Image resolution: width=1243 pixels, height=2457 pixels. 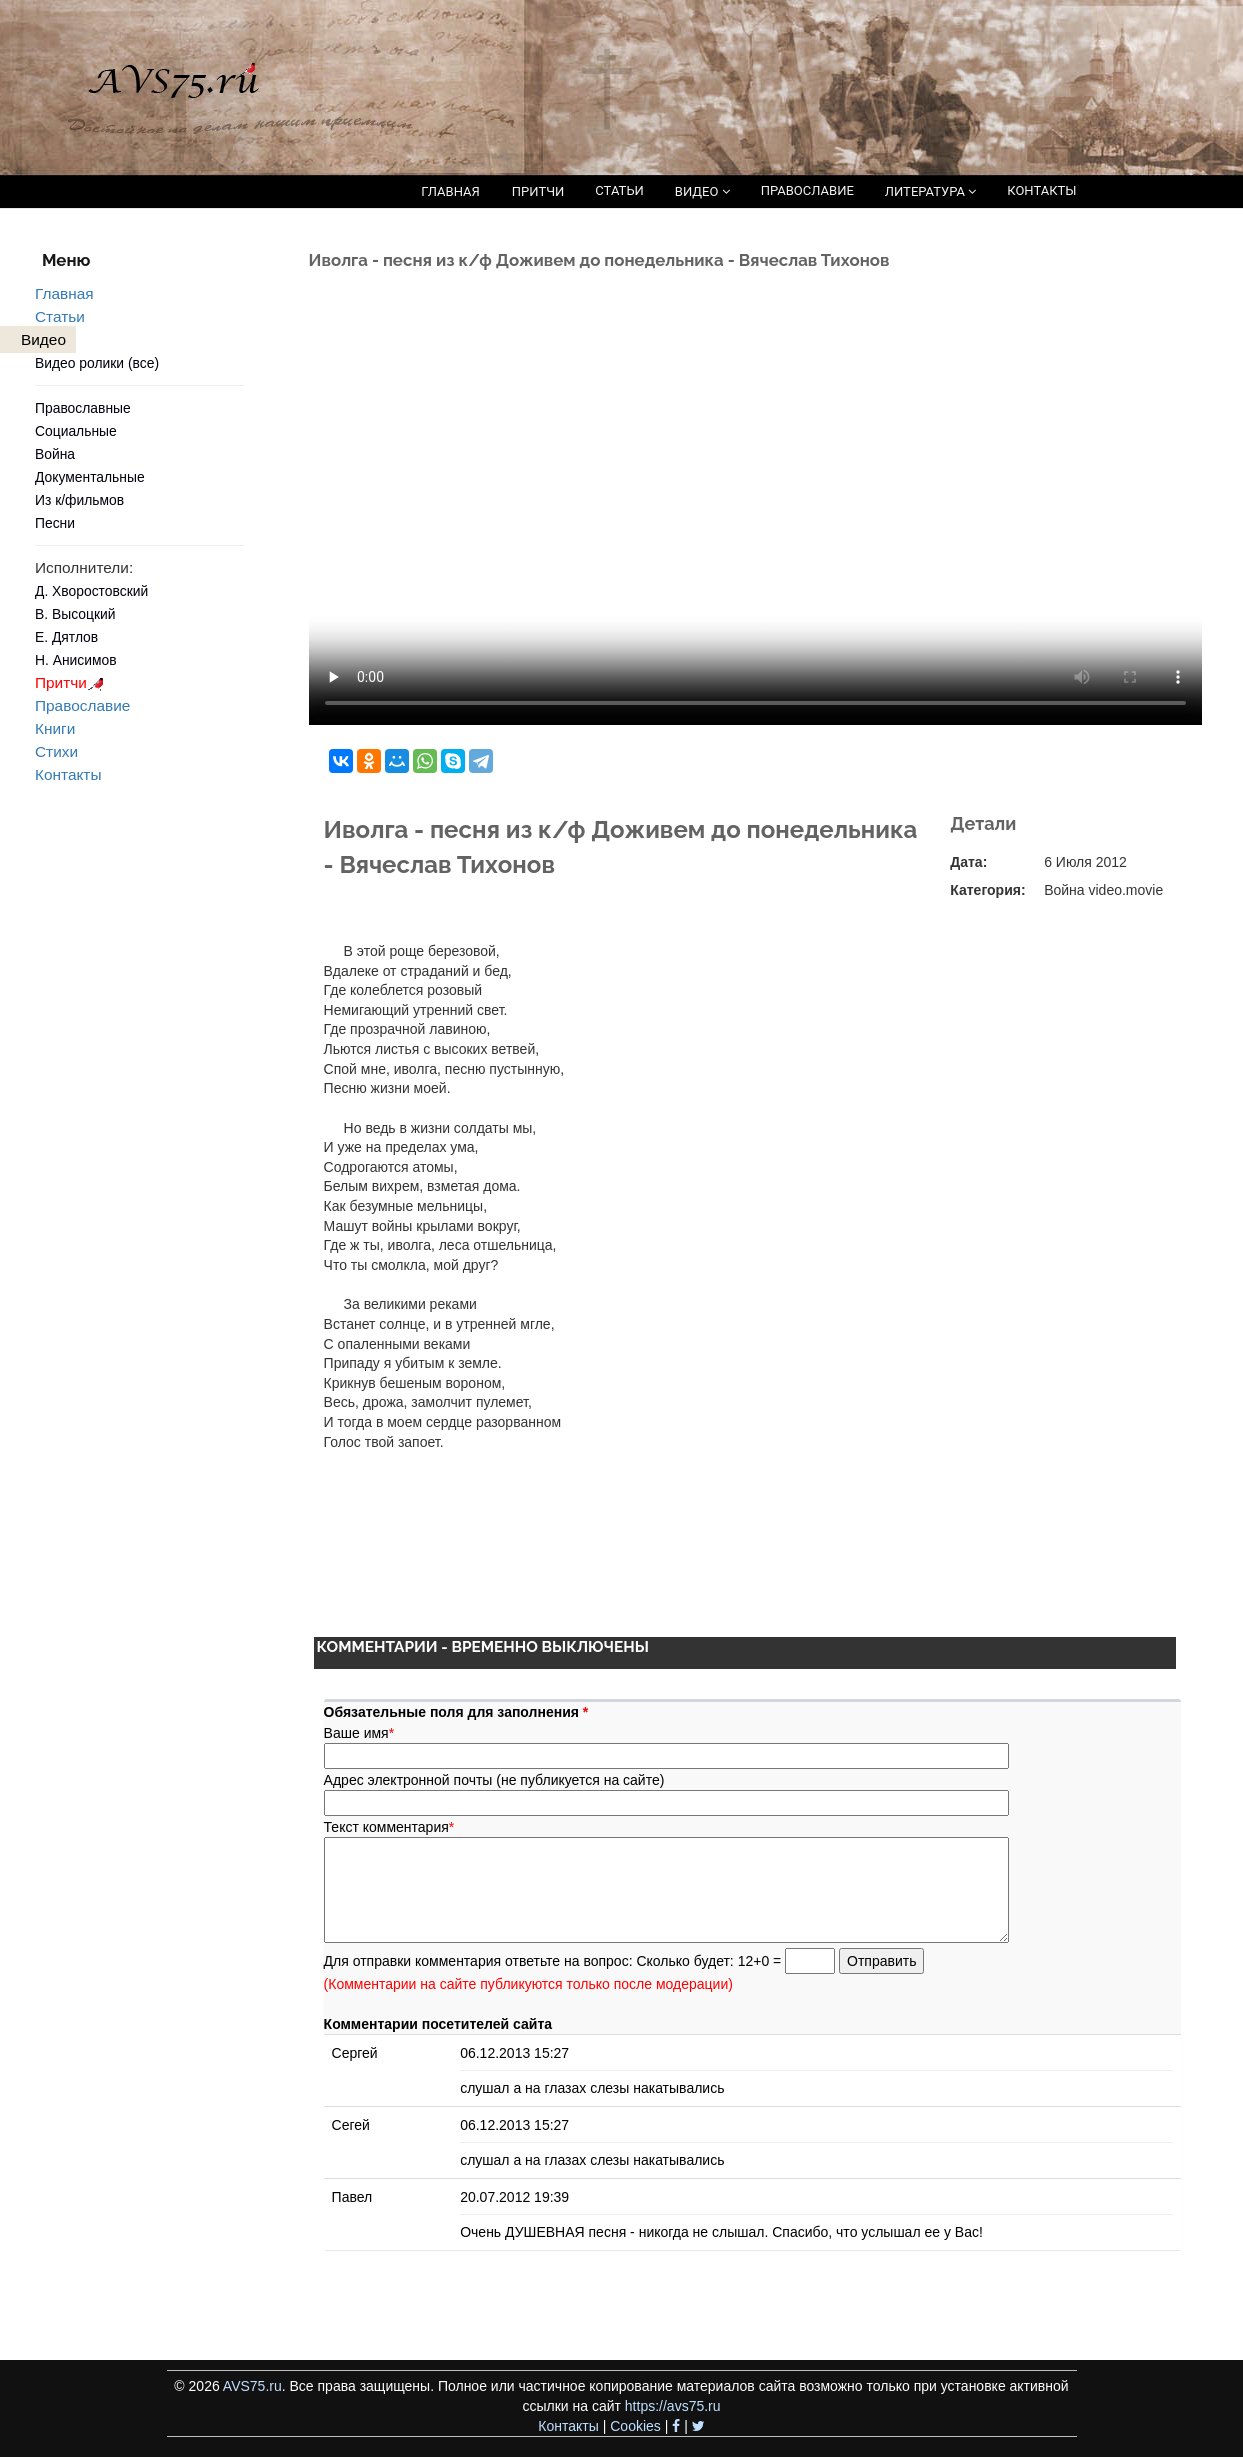 What do you see at coordinates (55, 523) in the screenshot?
I see `Песни` at bounding box center [55, 523].